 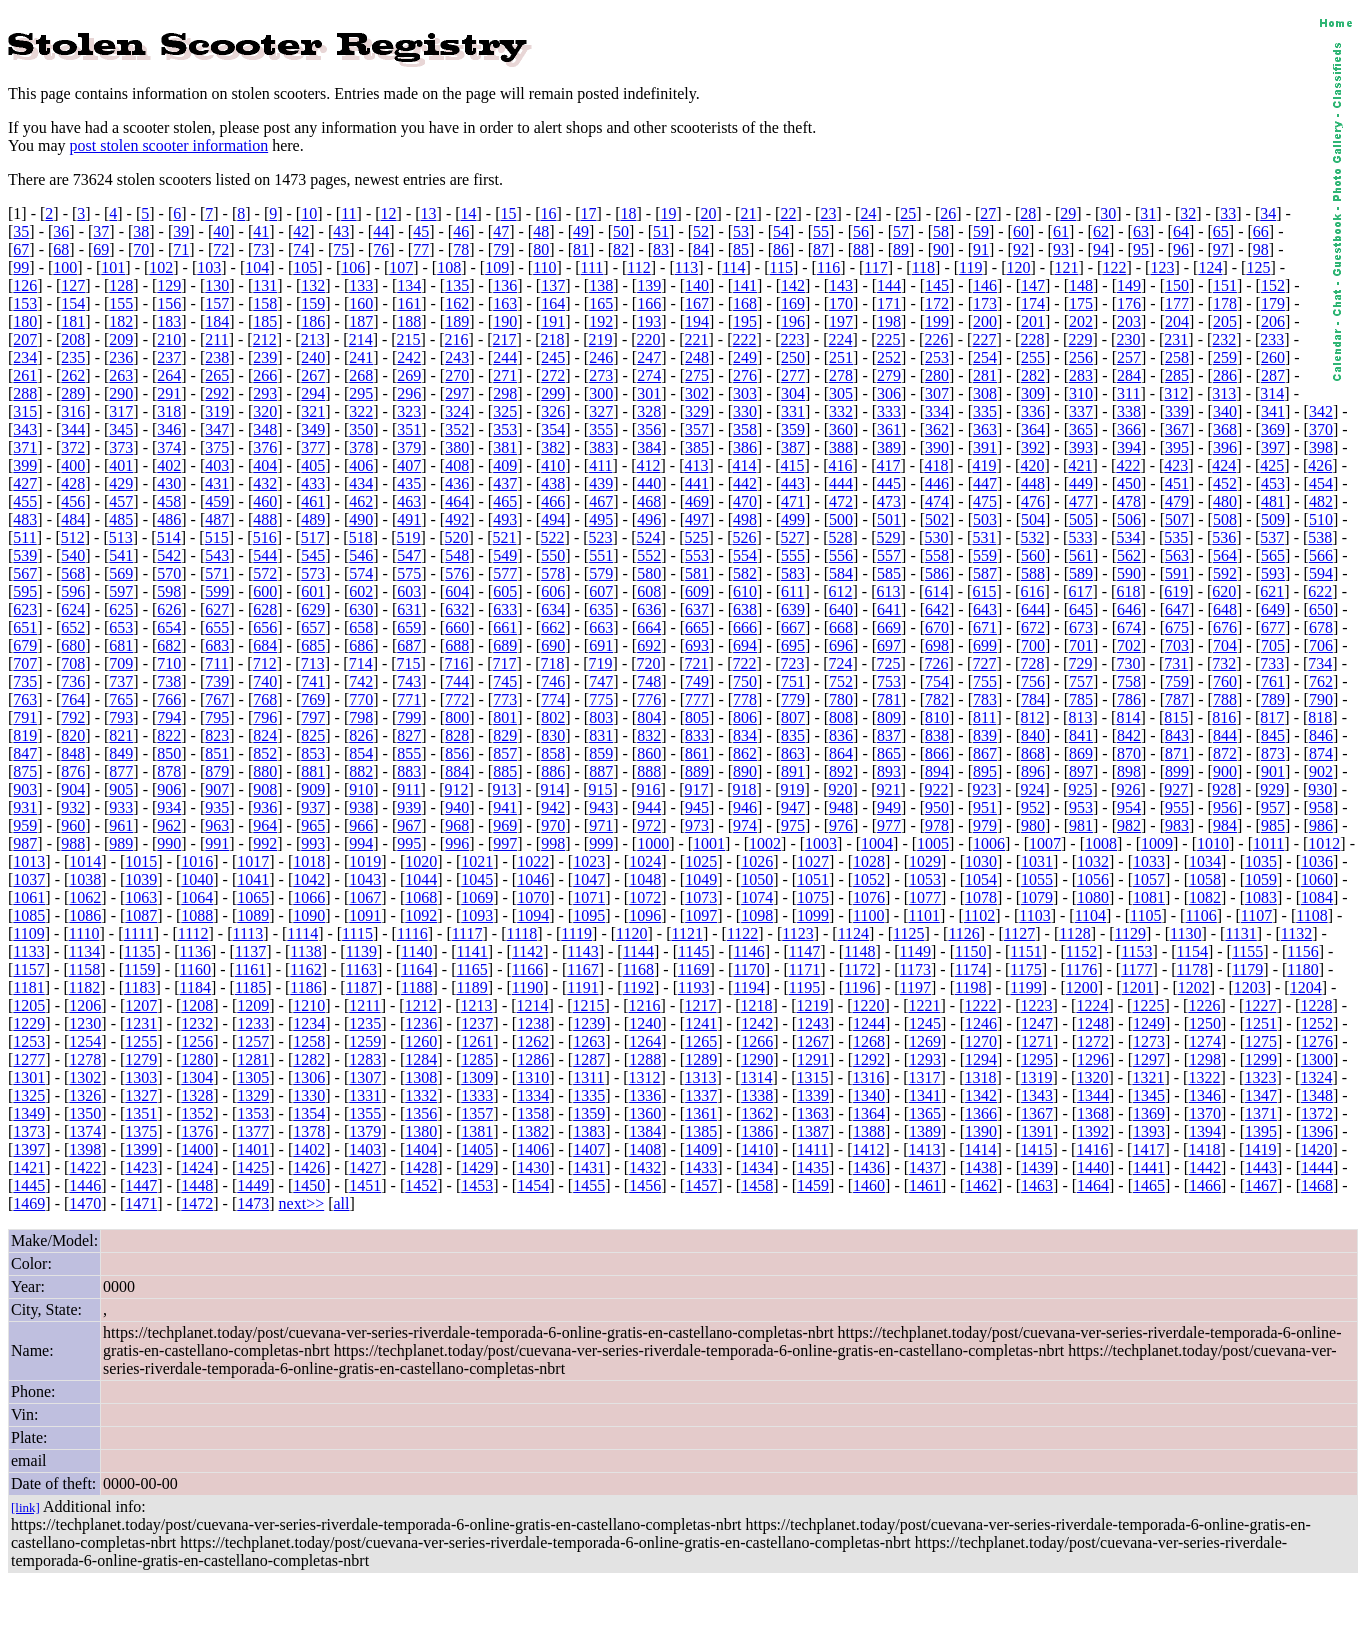 I want to click on 1294, so click(x=981, y=1059).